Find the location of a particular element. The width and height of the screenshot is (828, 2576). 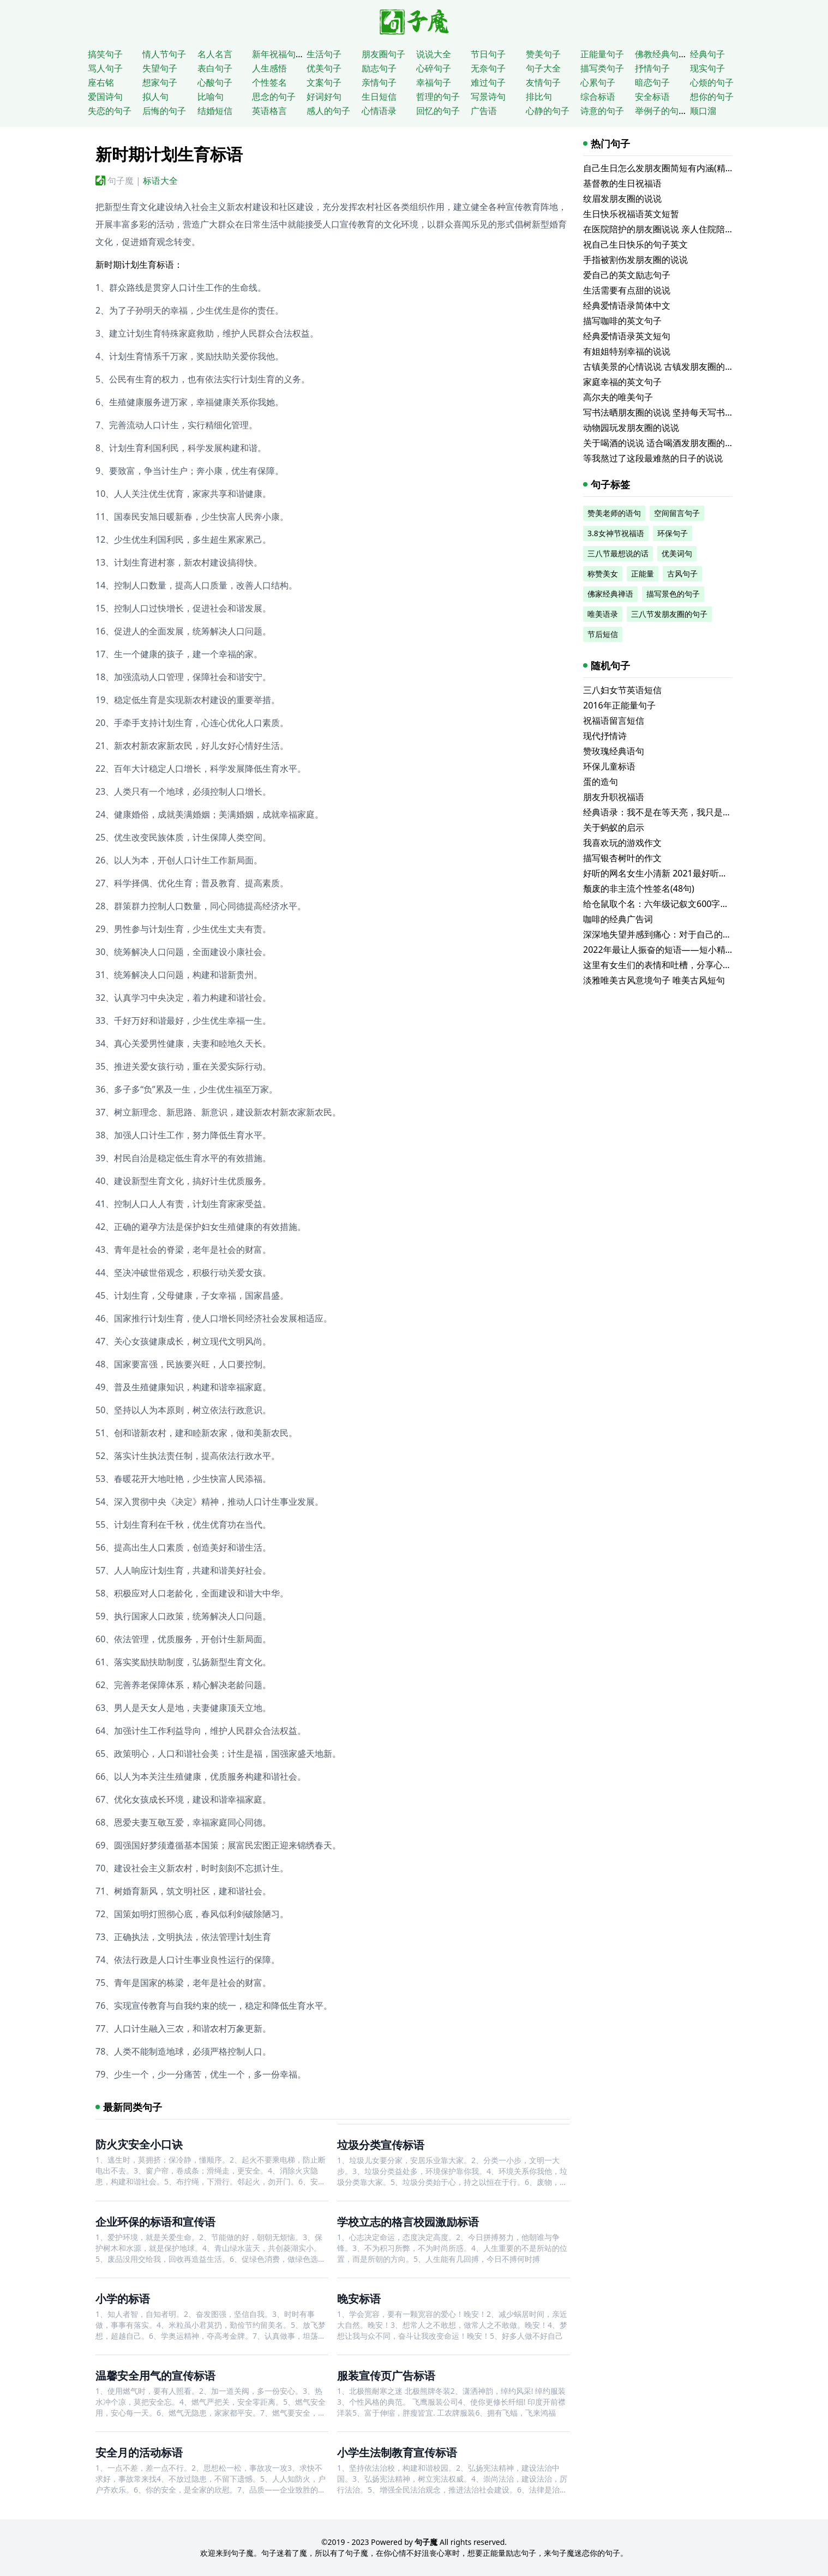

安全标语 is located at coordinates (652, 97).